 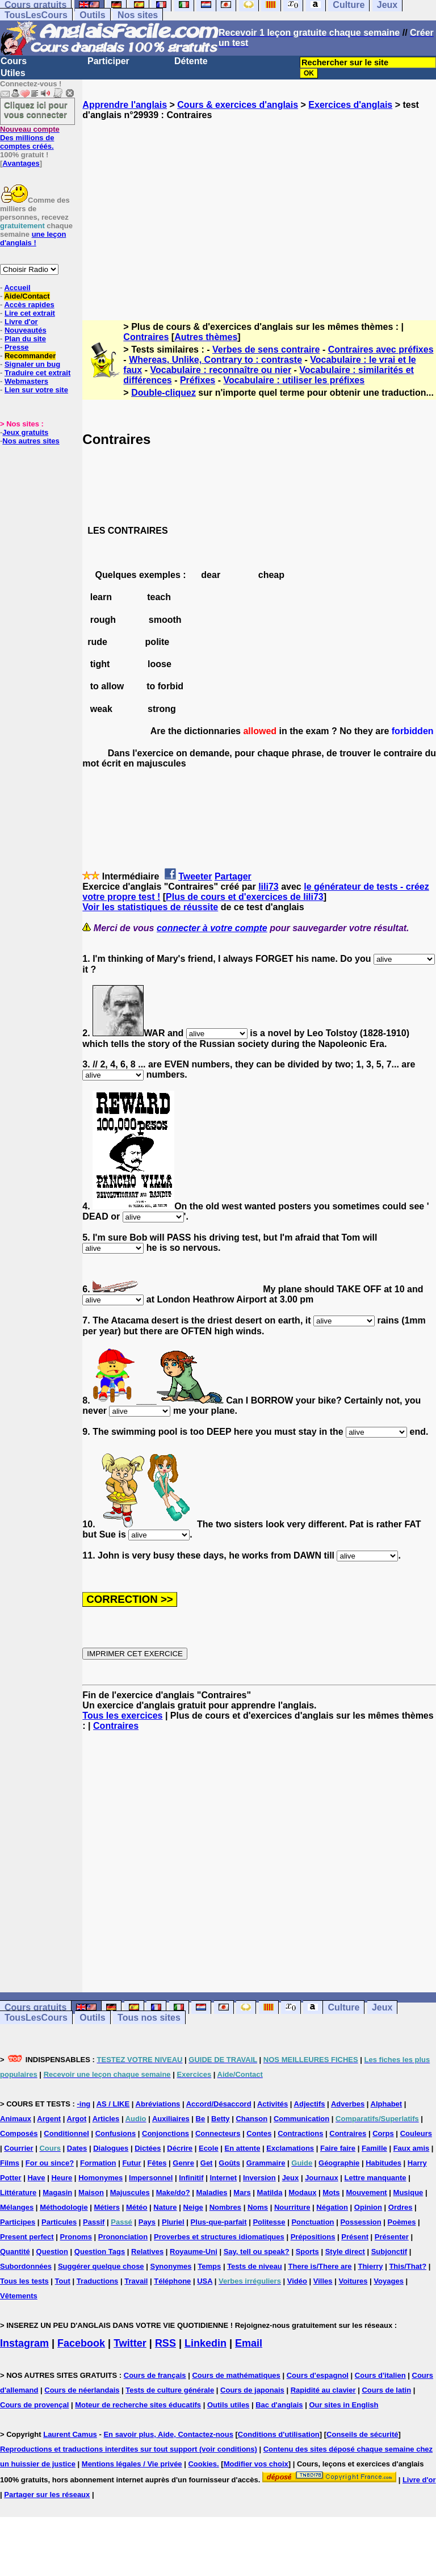 I want to click on Auxiliaires, so click(x=171, y=2118).